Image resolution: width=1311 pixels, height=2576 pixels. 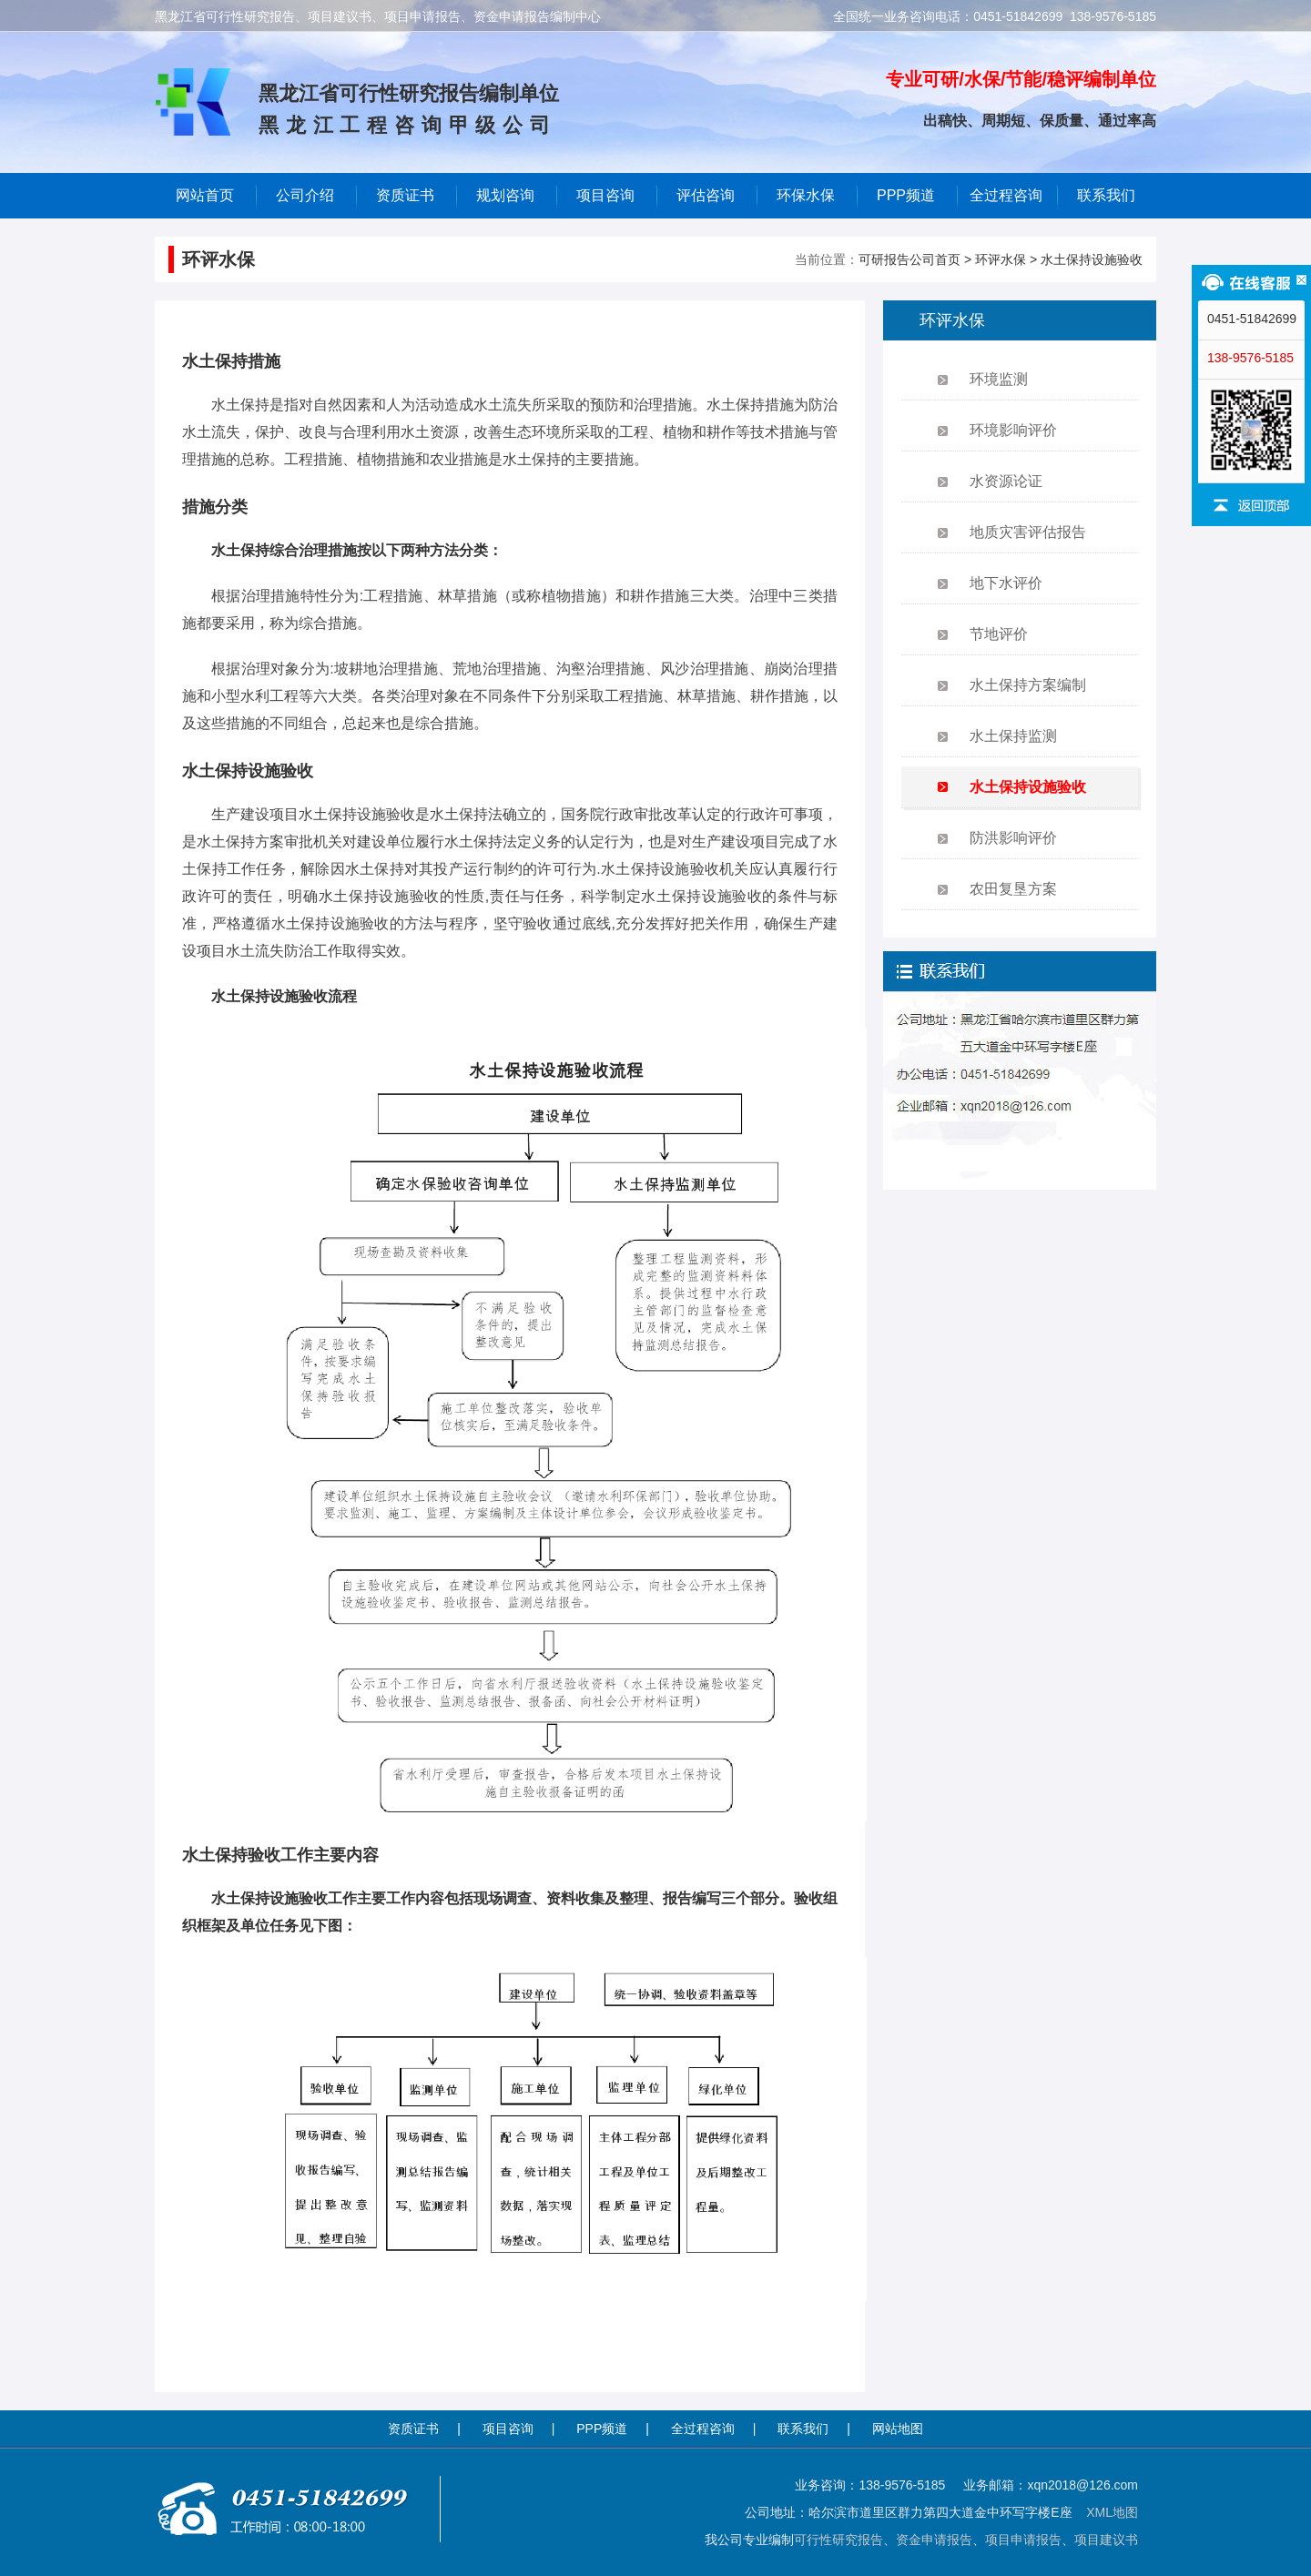 I want to click on 网站首页, so click(x=205, y=195).